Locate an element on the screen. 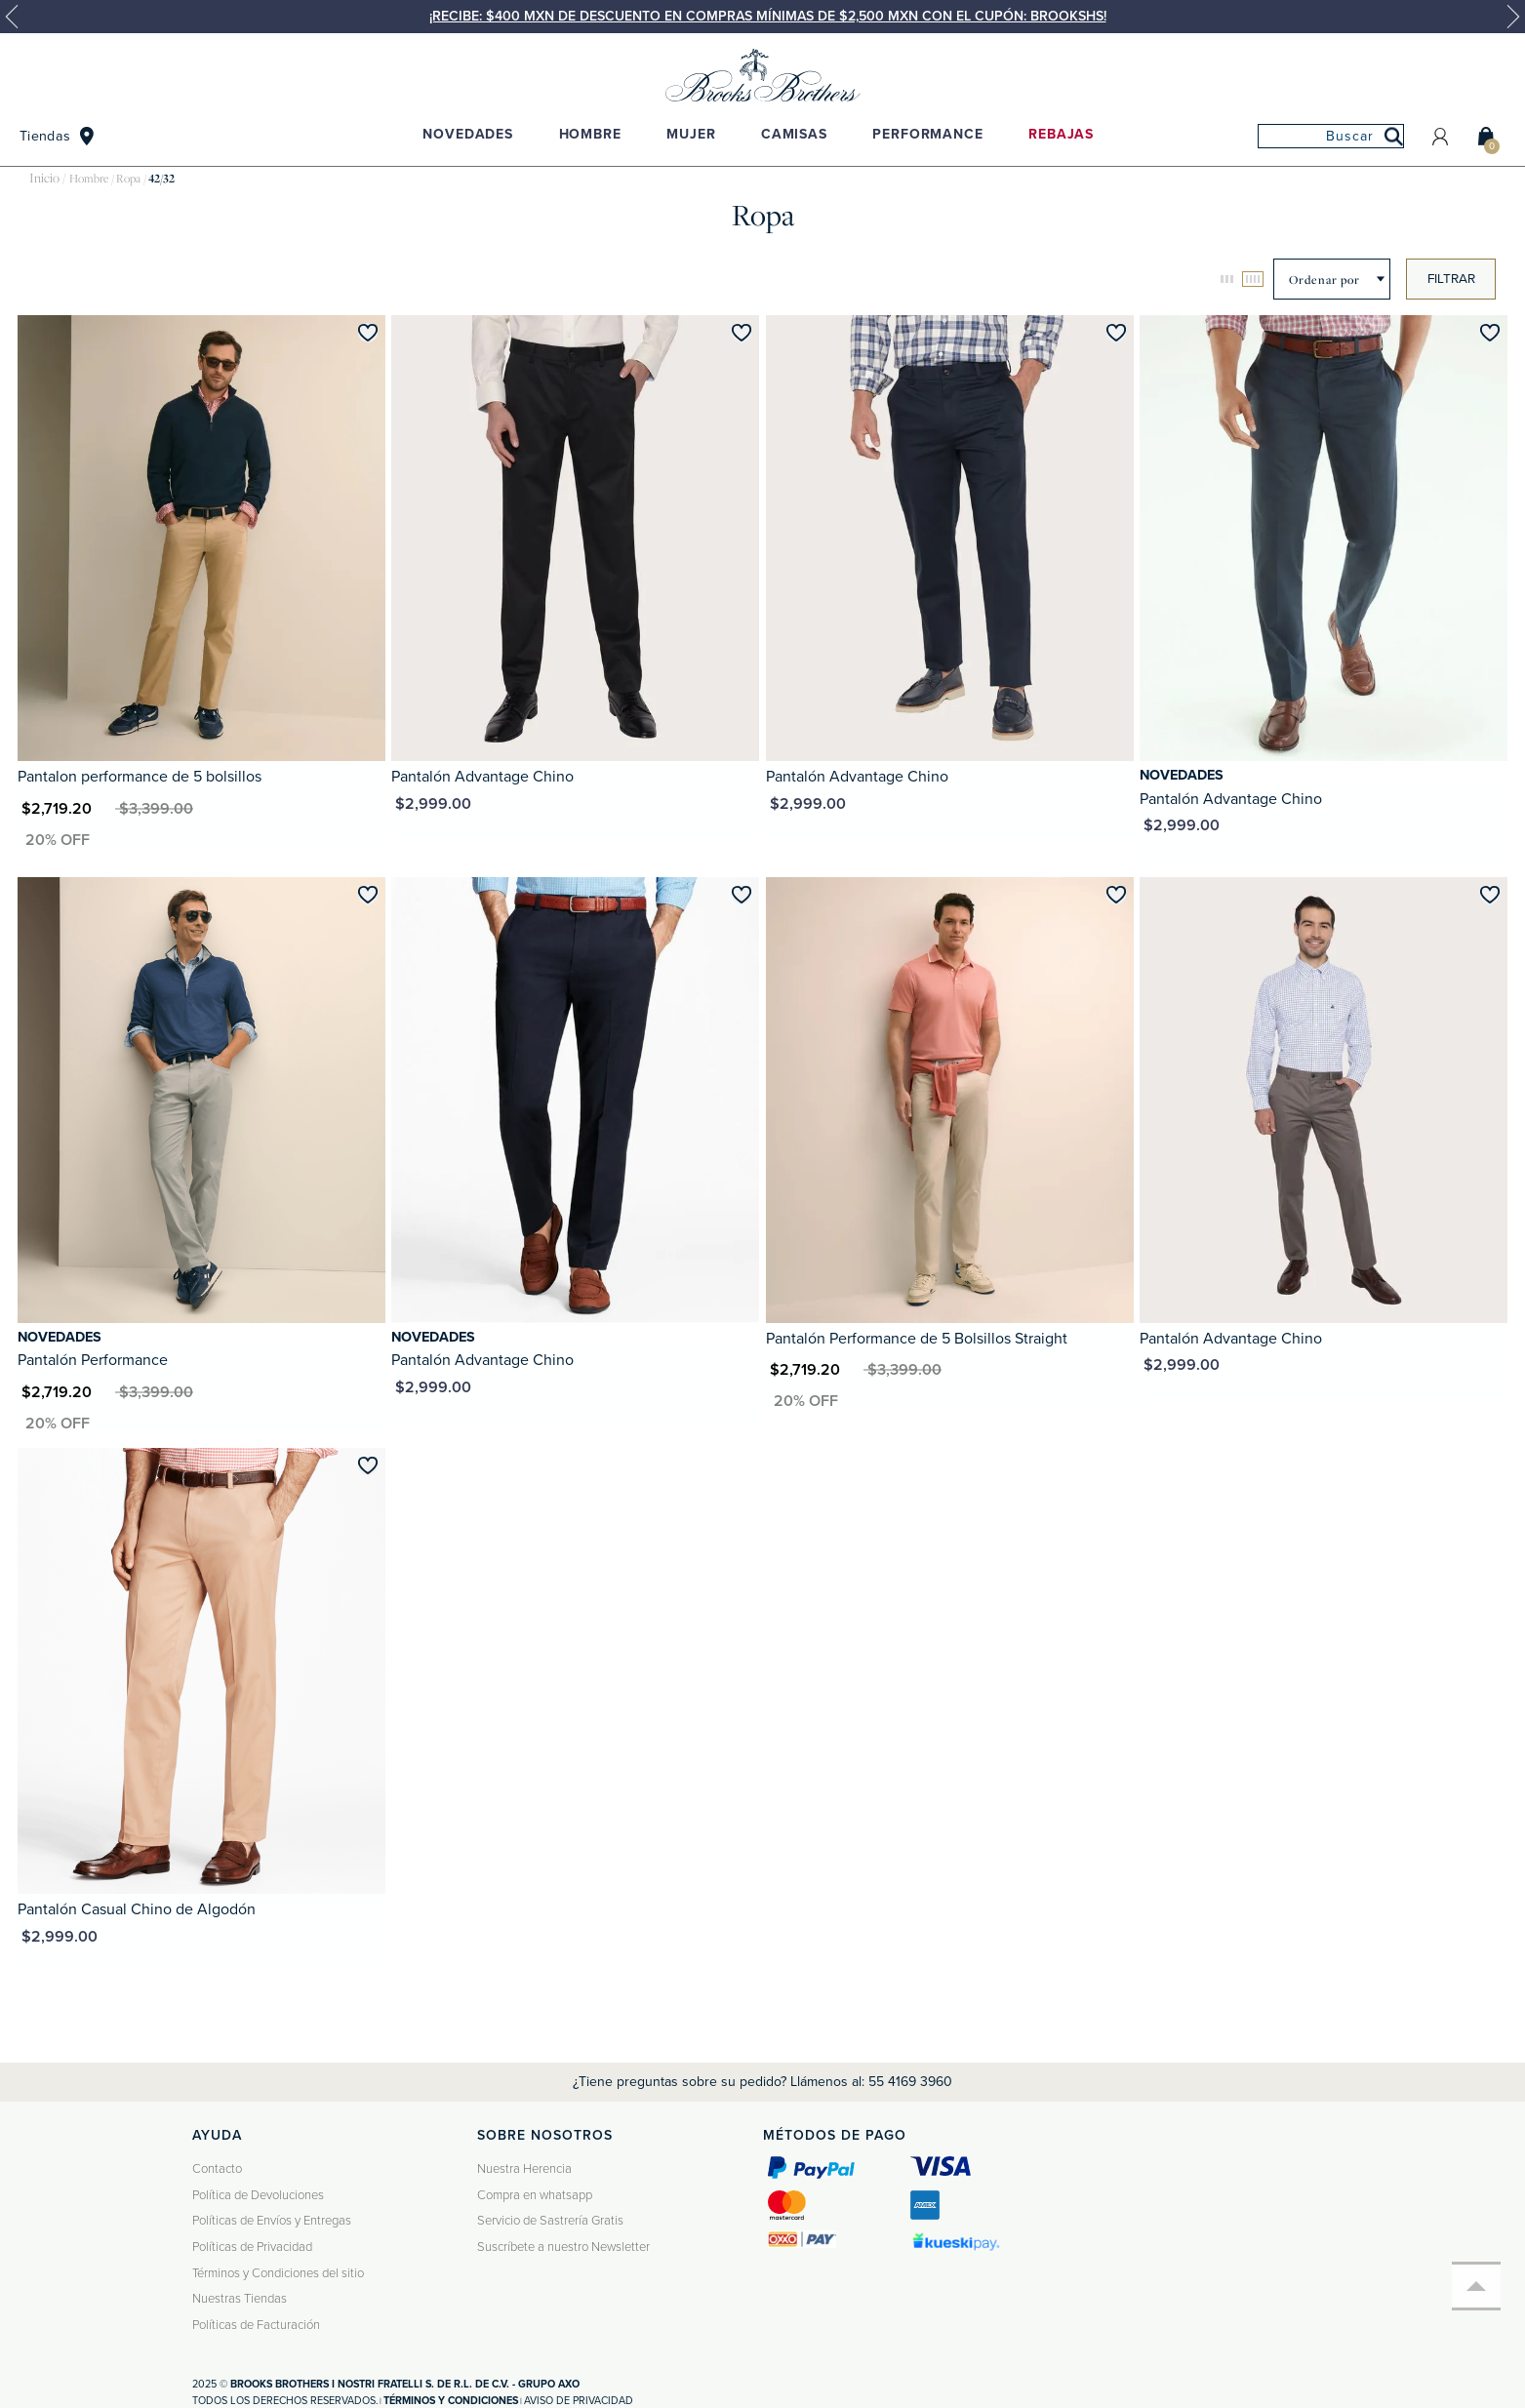 This screenshot has height=2408, width=1525. Ropa is located at coordinates (128, 178).